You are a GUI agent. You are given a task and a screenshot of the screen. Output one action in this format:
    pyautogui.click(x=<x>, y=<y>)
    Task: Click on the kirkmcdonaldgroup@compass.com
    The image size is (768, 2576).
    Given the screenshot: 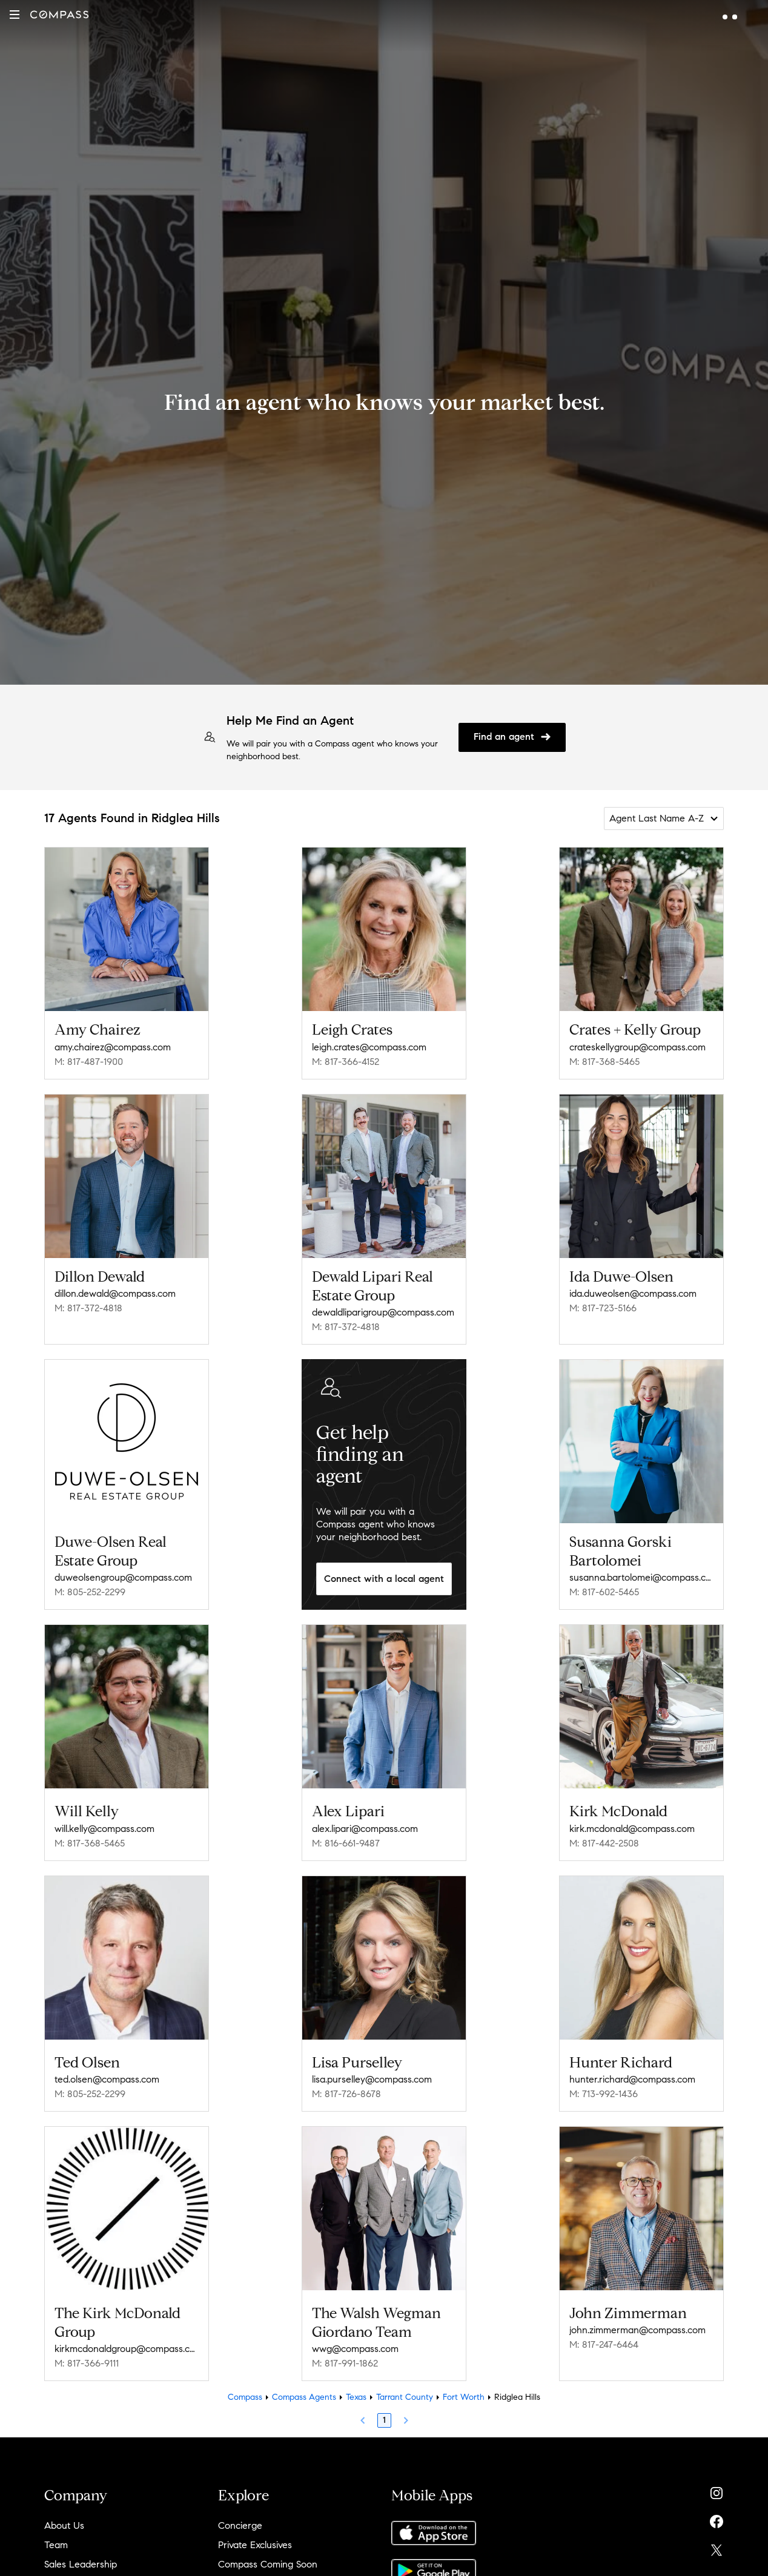 What is the action you would take?
    pyautogui.click(x=127, y=2348)
    